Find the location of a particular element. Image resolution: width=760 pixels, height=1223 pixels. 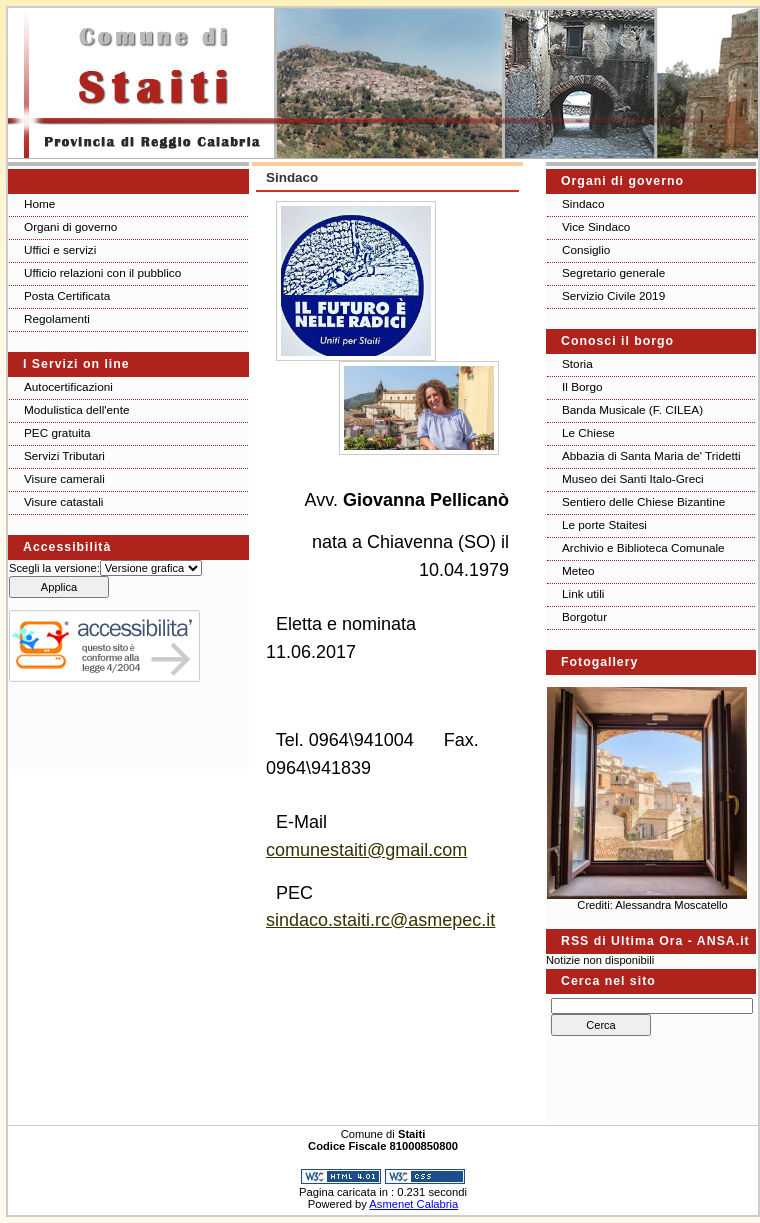

Ufficio relazioni con il pubblico is located at coordinates (102, 272).